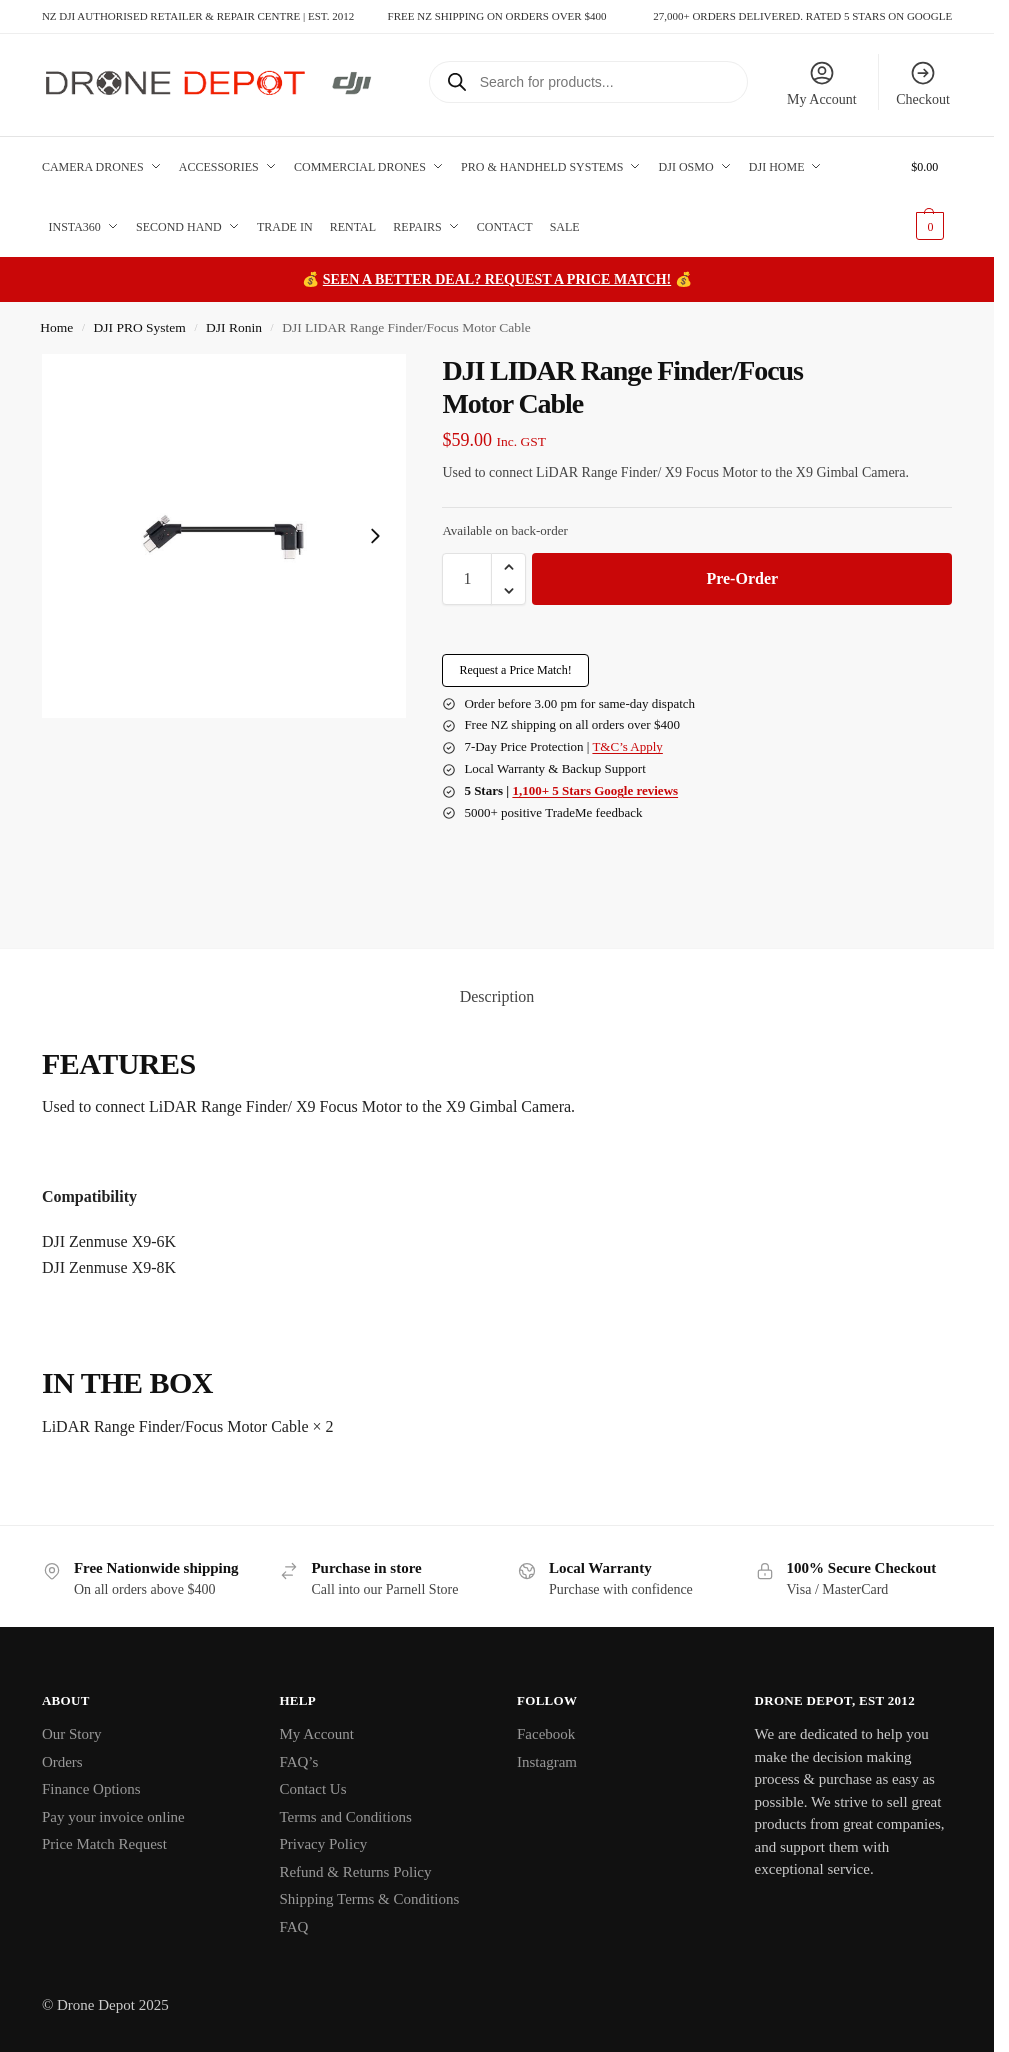 The image size is (1009, 2052). What do you see at coordinates (375, 536) in the screenshot?
I see `[Next slide]` at bounding box center [375, 536].